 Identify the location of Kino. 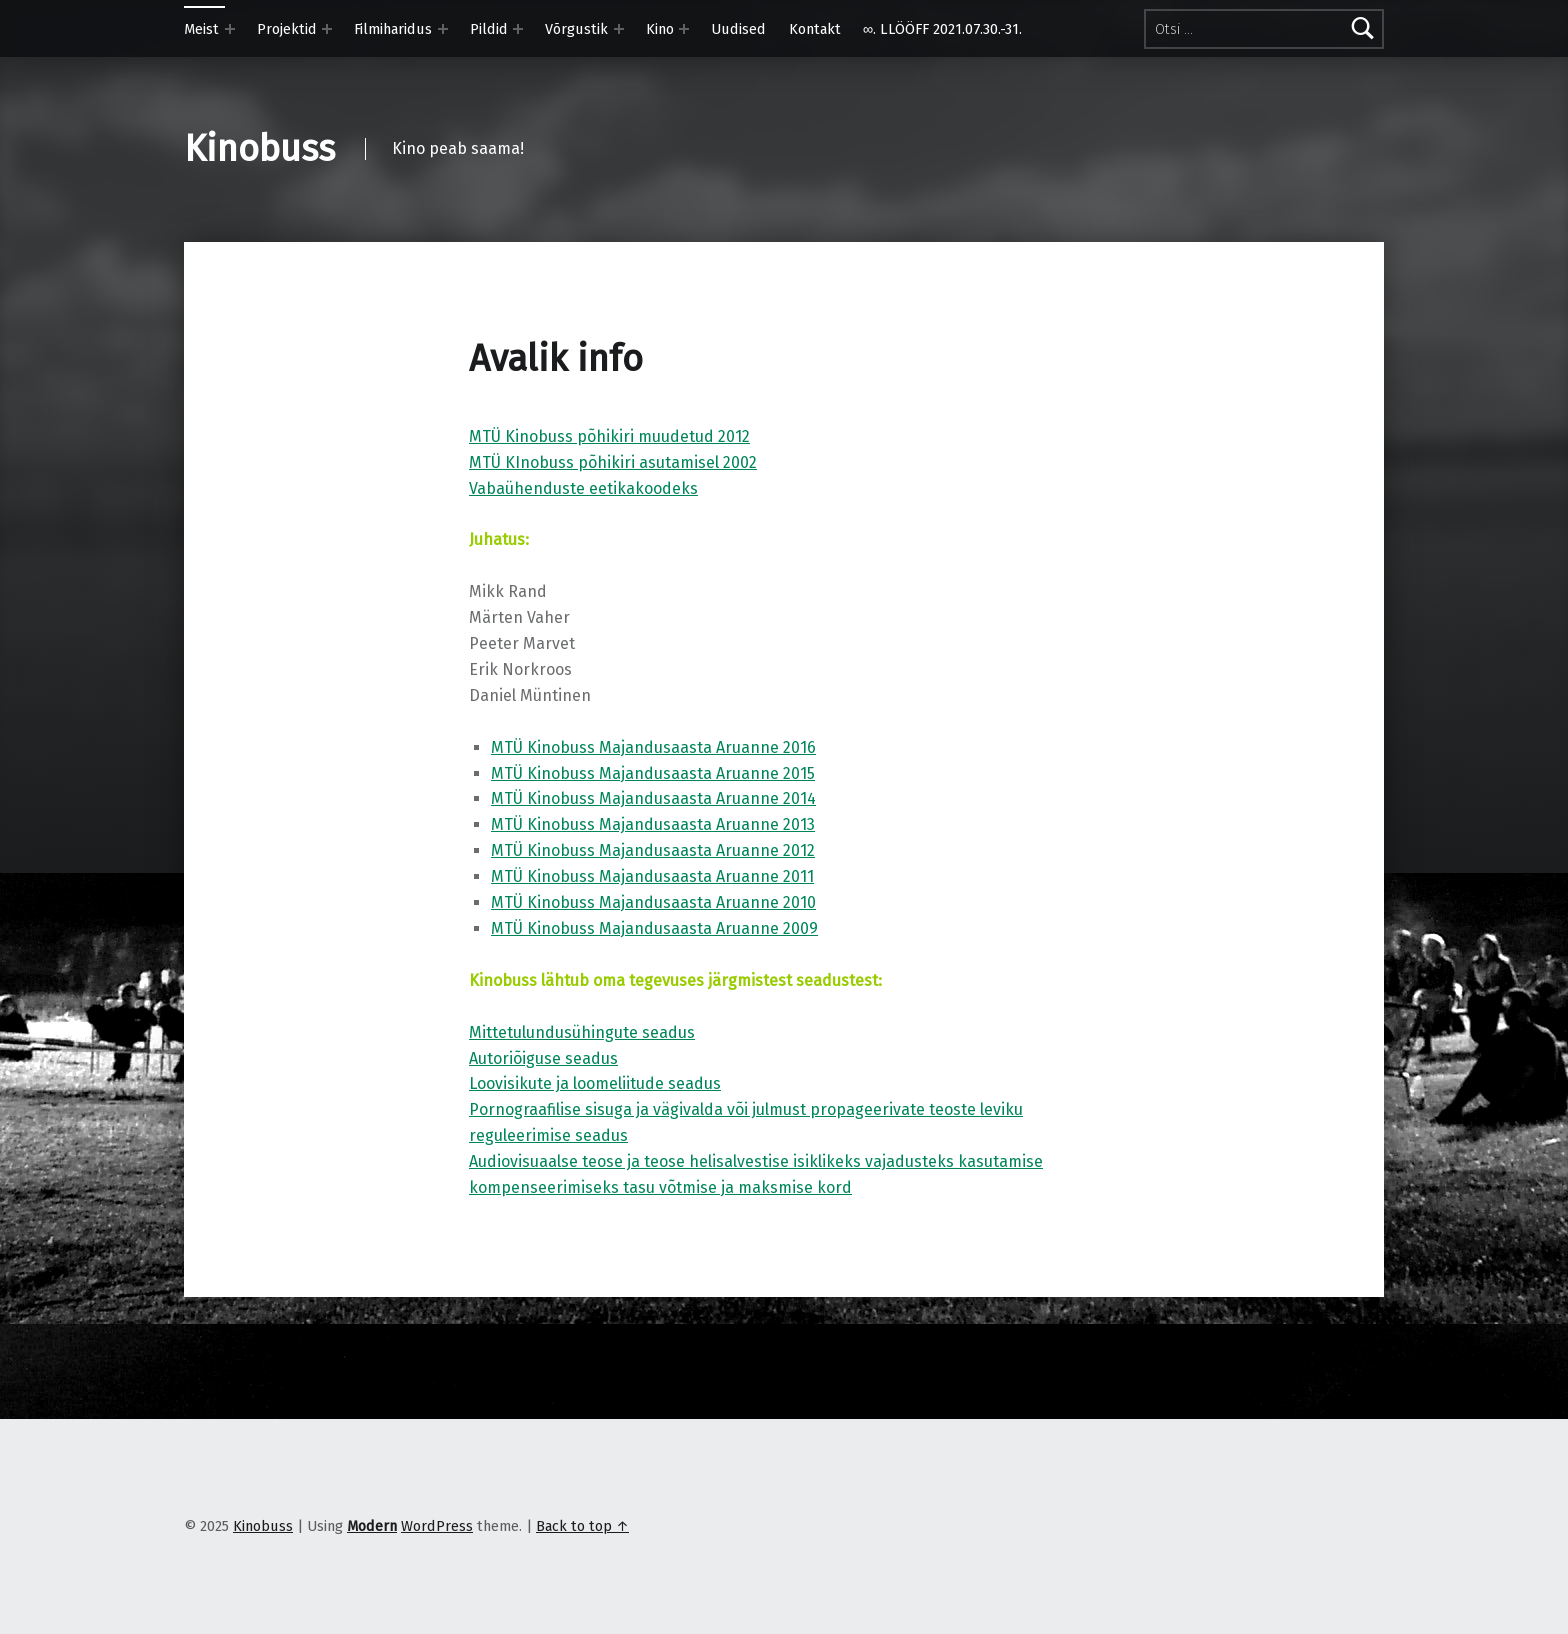
(660, 29).